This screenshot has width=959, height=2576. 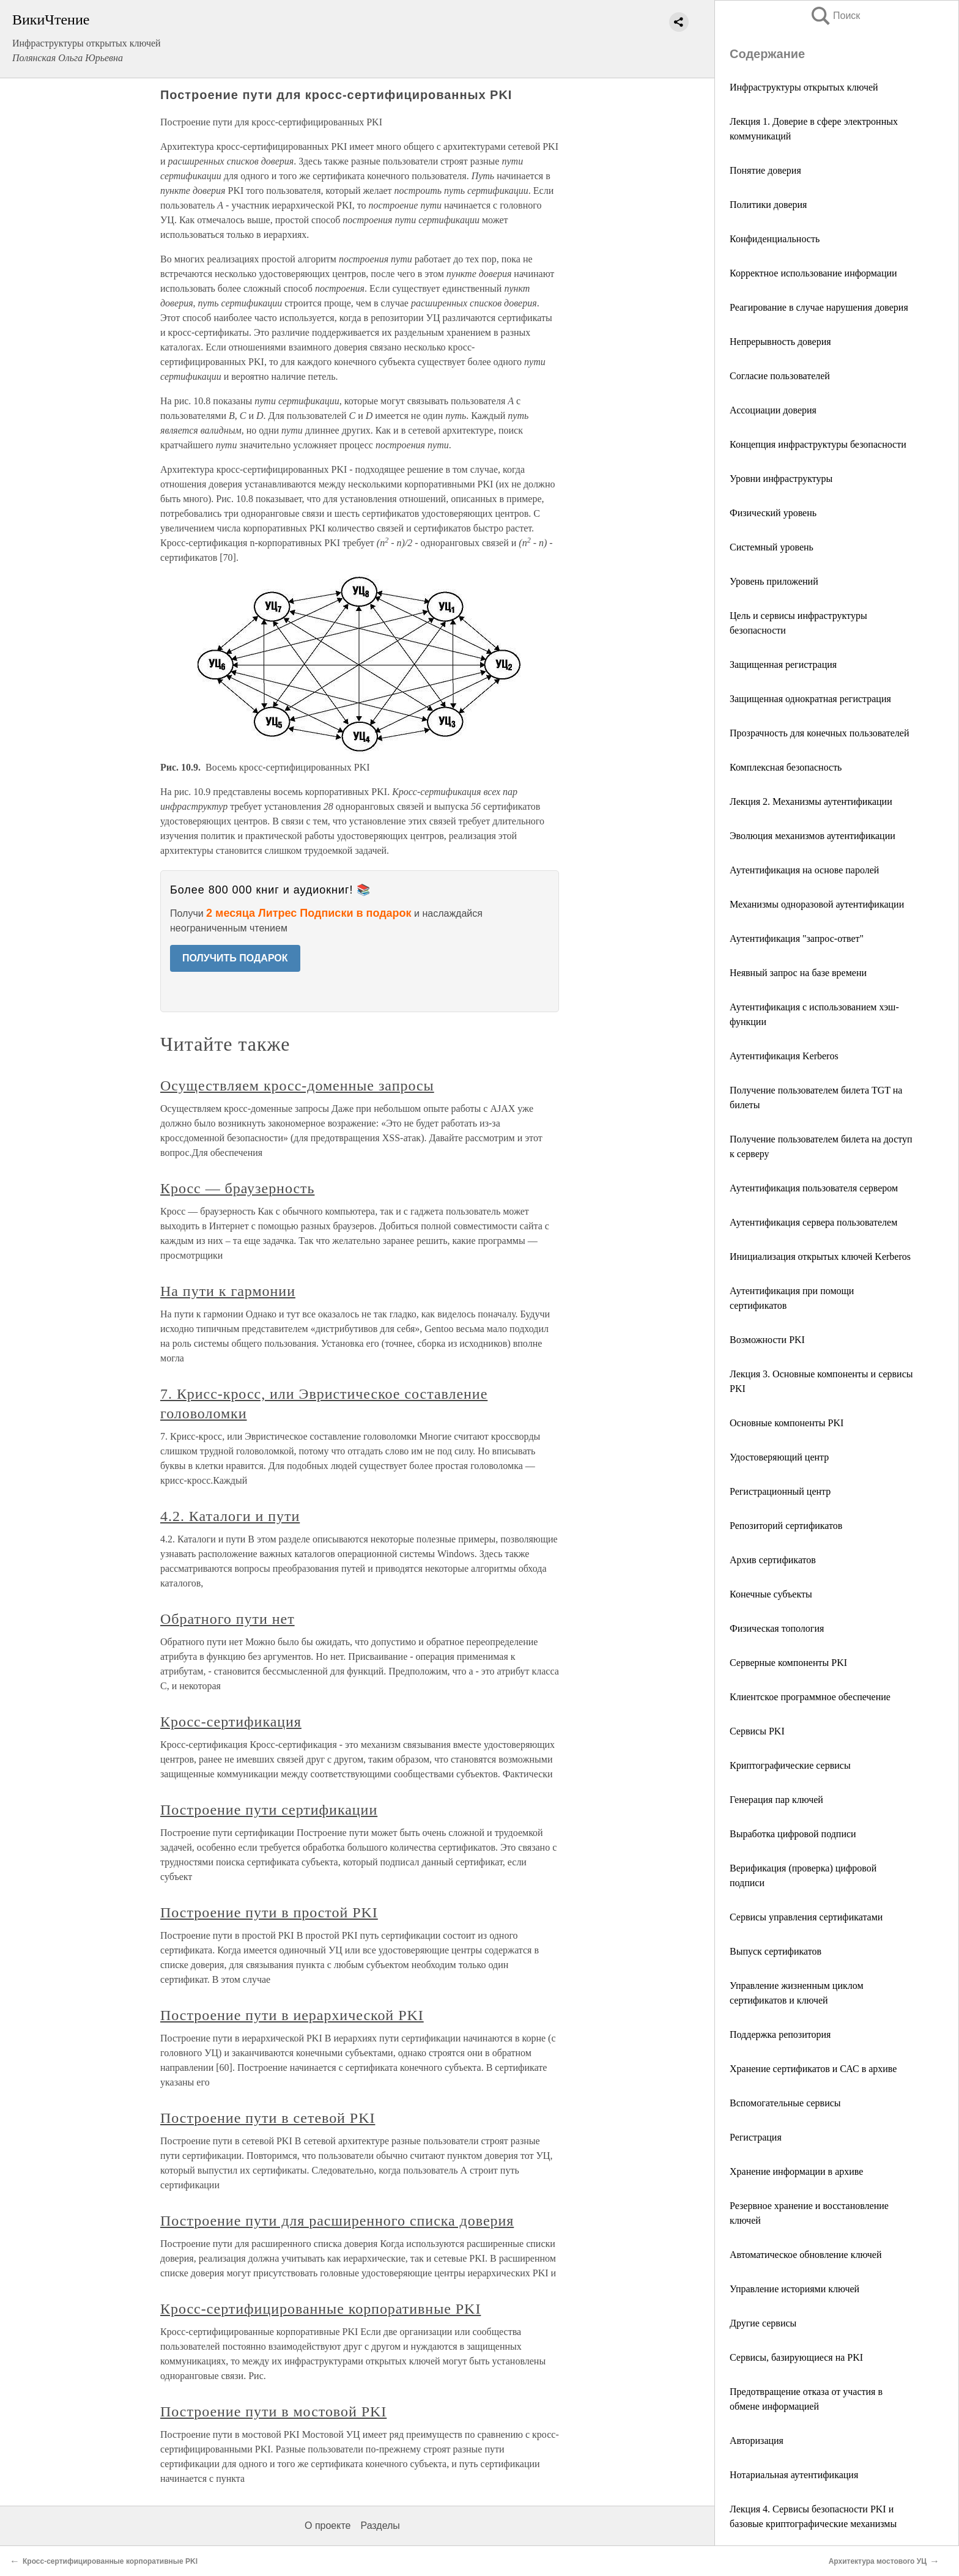 I want to click on Неявный запрос на базе времени, so click(x=798, y=973).